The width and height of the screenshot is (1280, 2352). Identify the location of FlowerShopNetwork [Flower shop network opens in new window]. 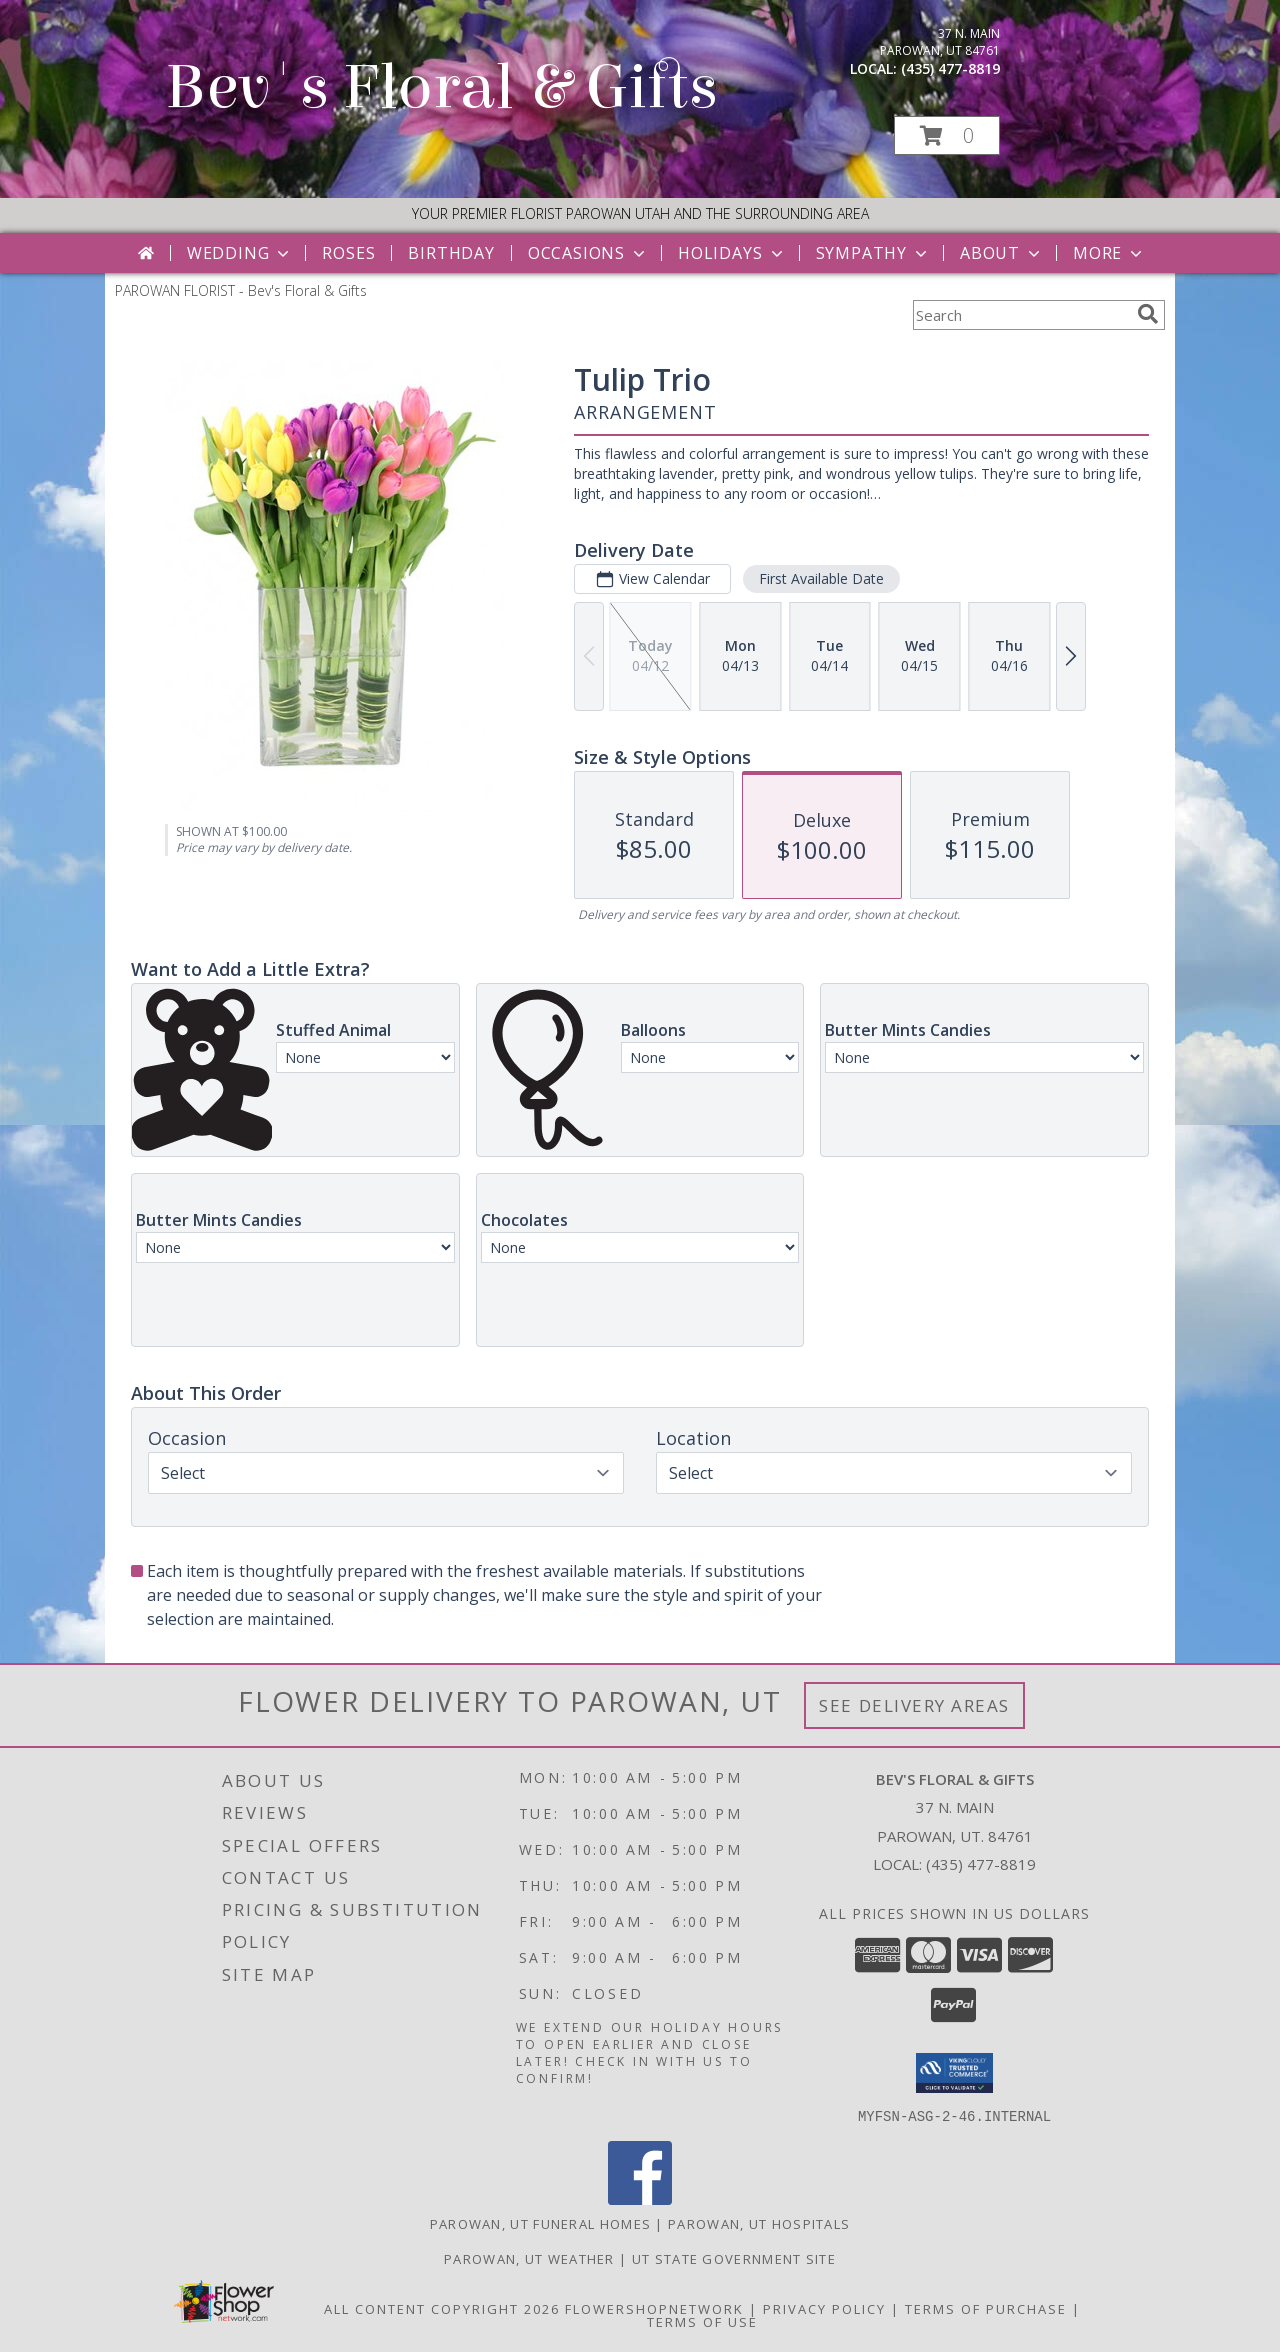
(654, 2308).